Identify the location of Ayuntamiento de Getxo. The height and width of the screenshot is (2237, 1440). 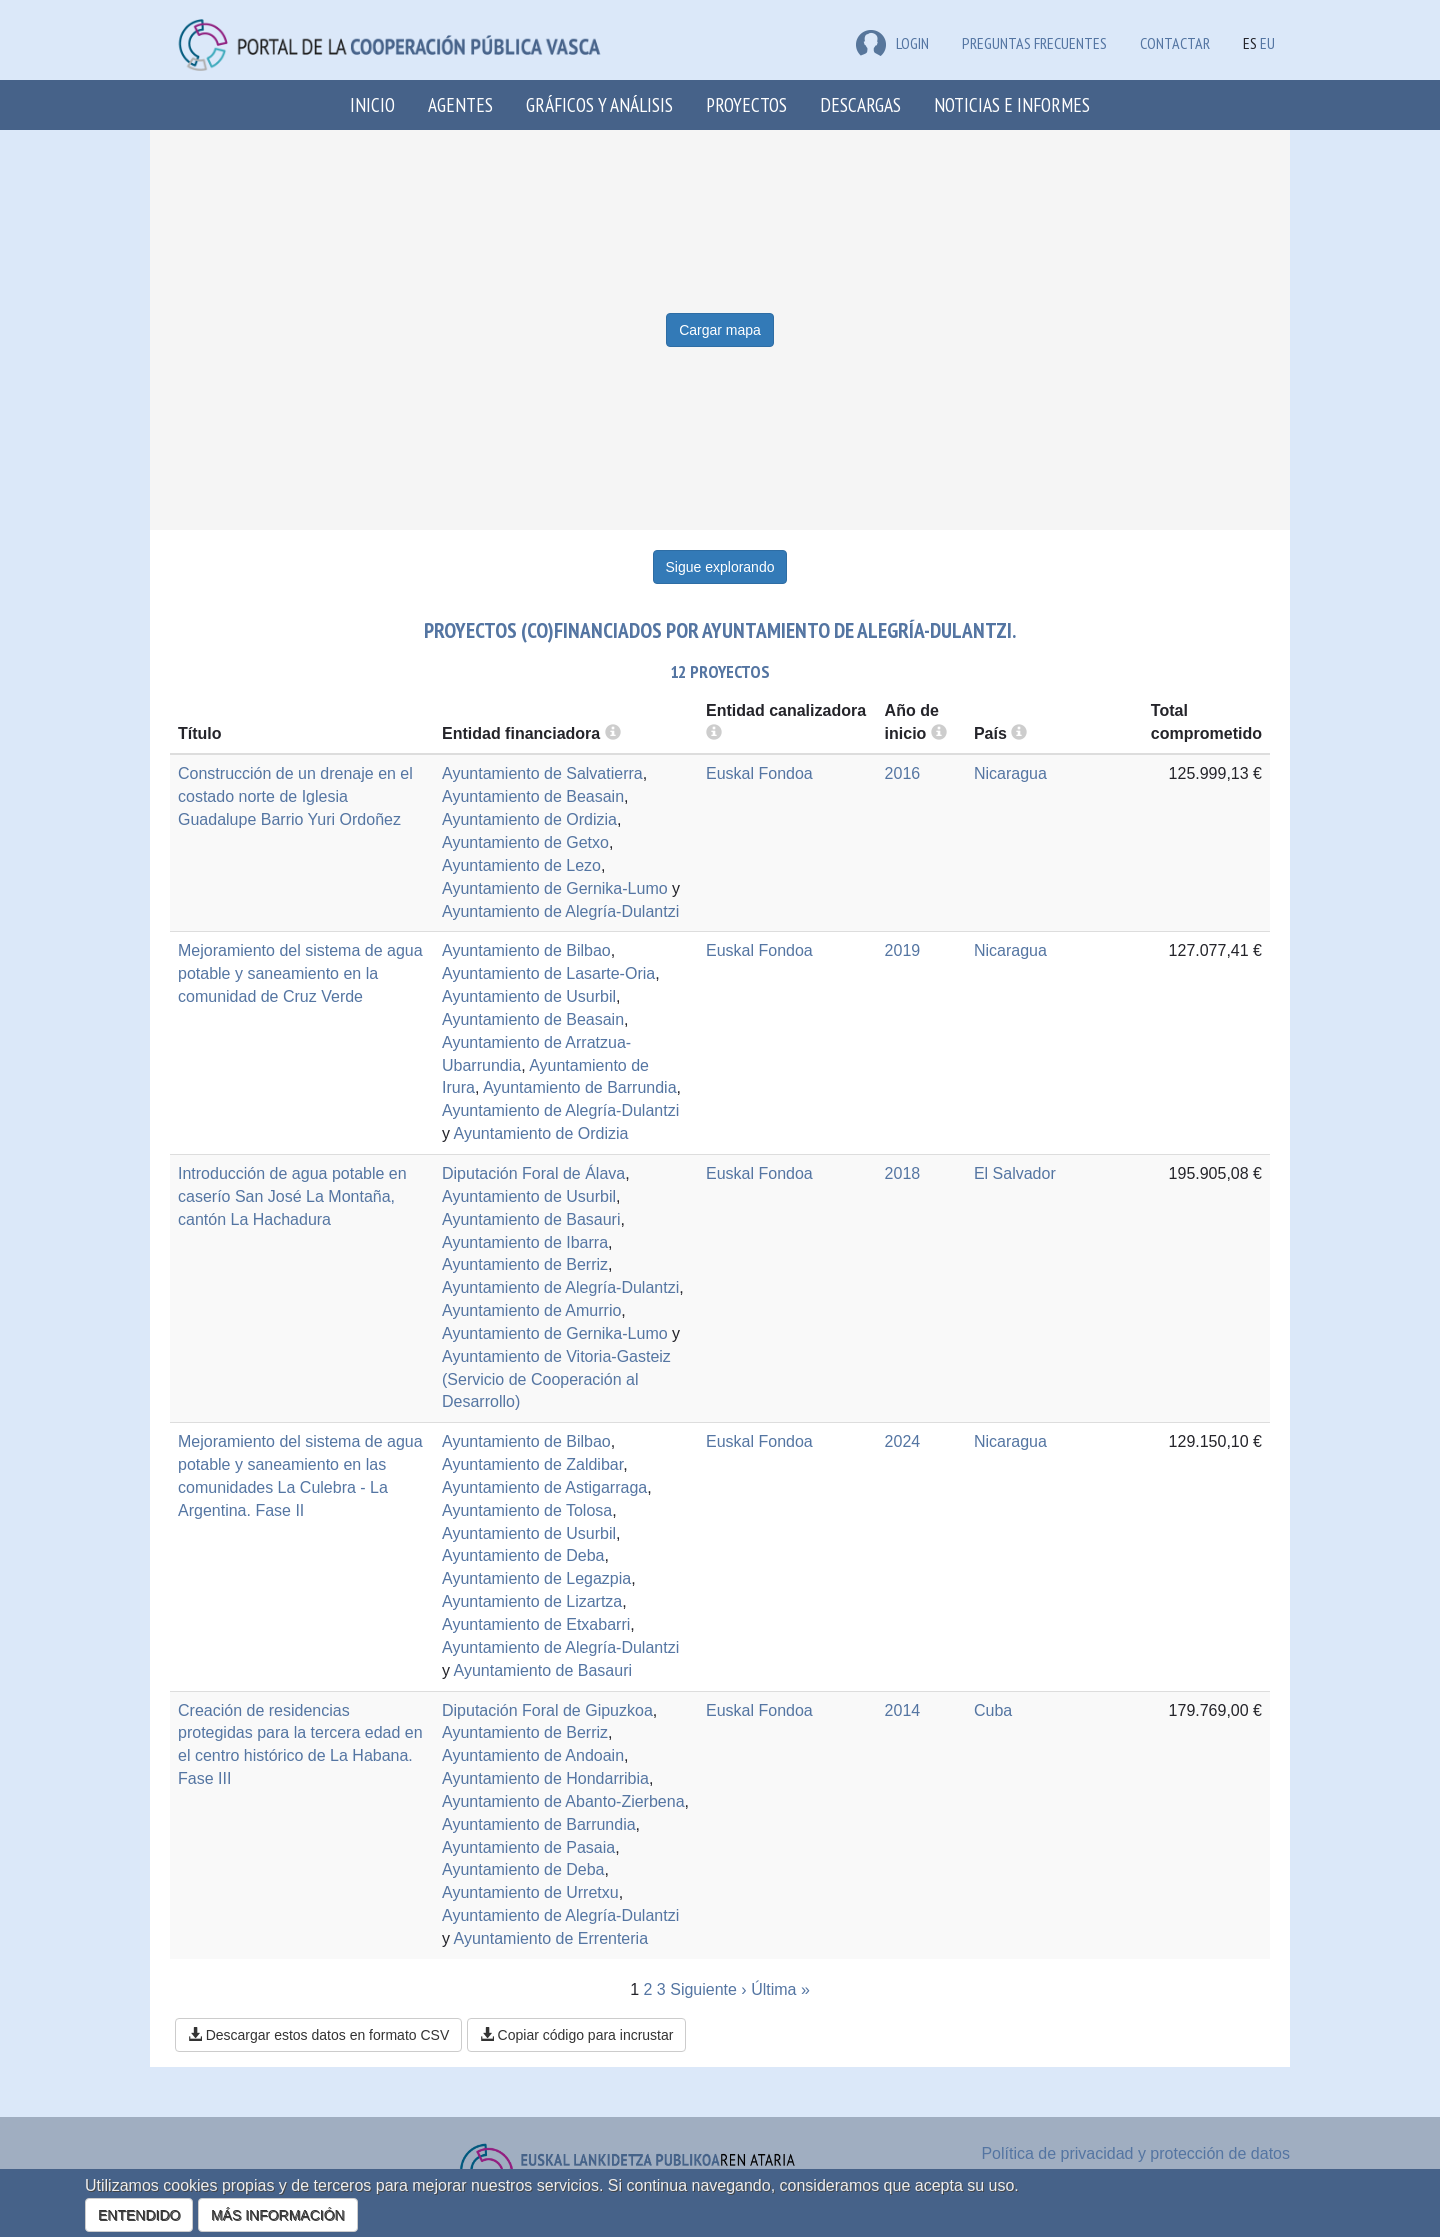
(525, 842).